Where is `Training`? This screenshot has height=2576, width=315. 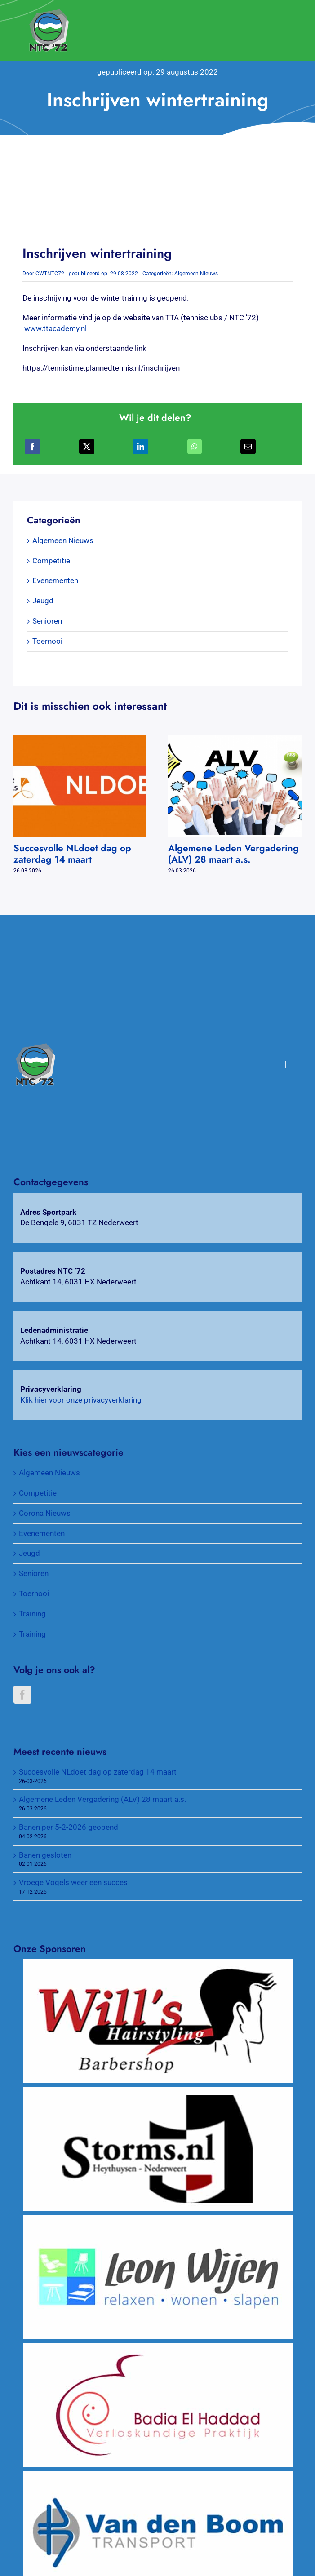
Training is located at coordinates (32, 1613).